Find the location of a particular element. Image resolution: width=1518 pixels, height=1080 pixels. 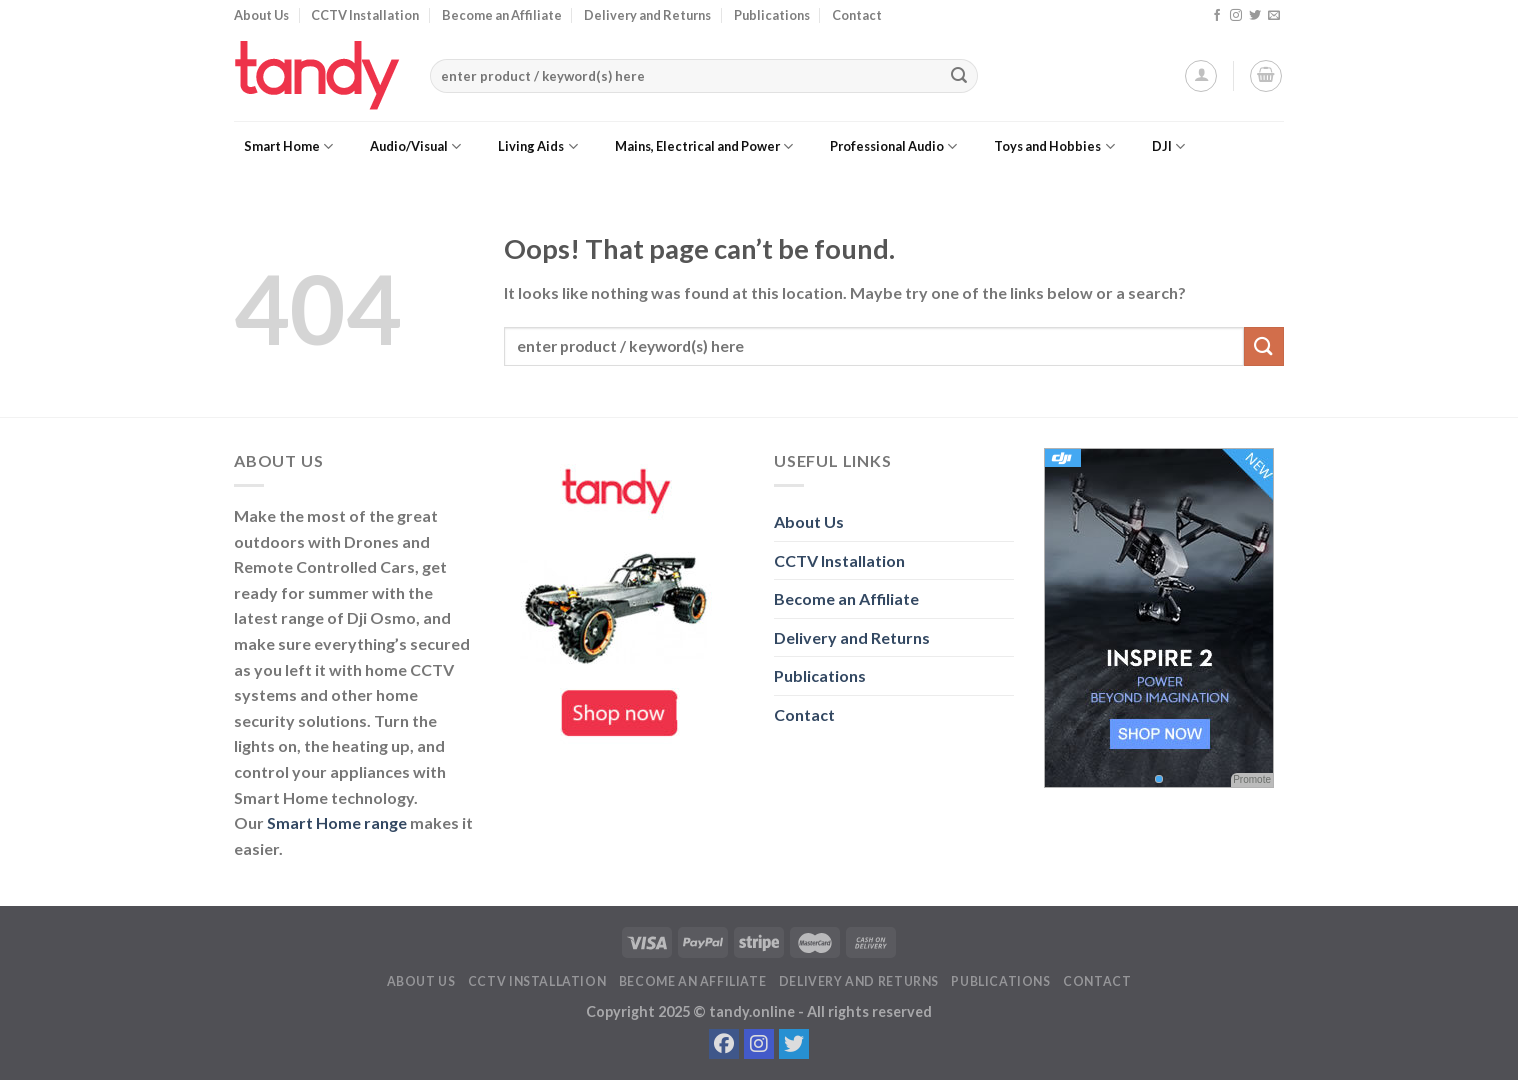

Mains, Electrical and Power is located at coordinates (704, 146).